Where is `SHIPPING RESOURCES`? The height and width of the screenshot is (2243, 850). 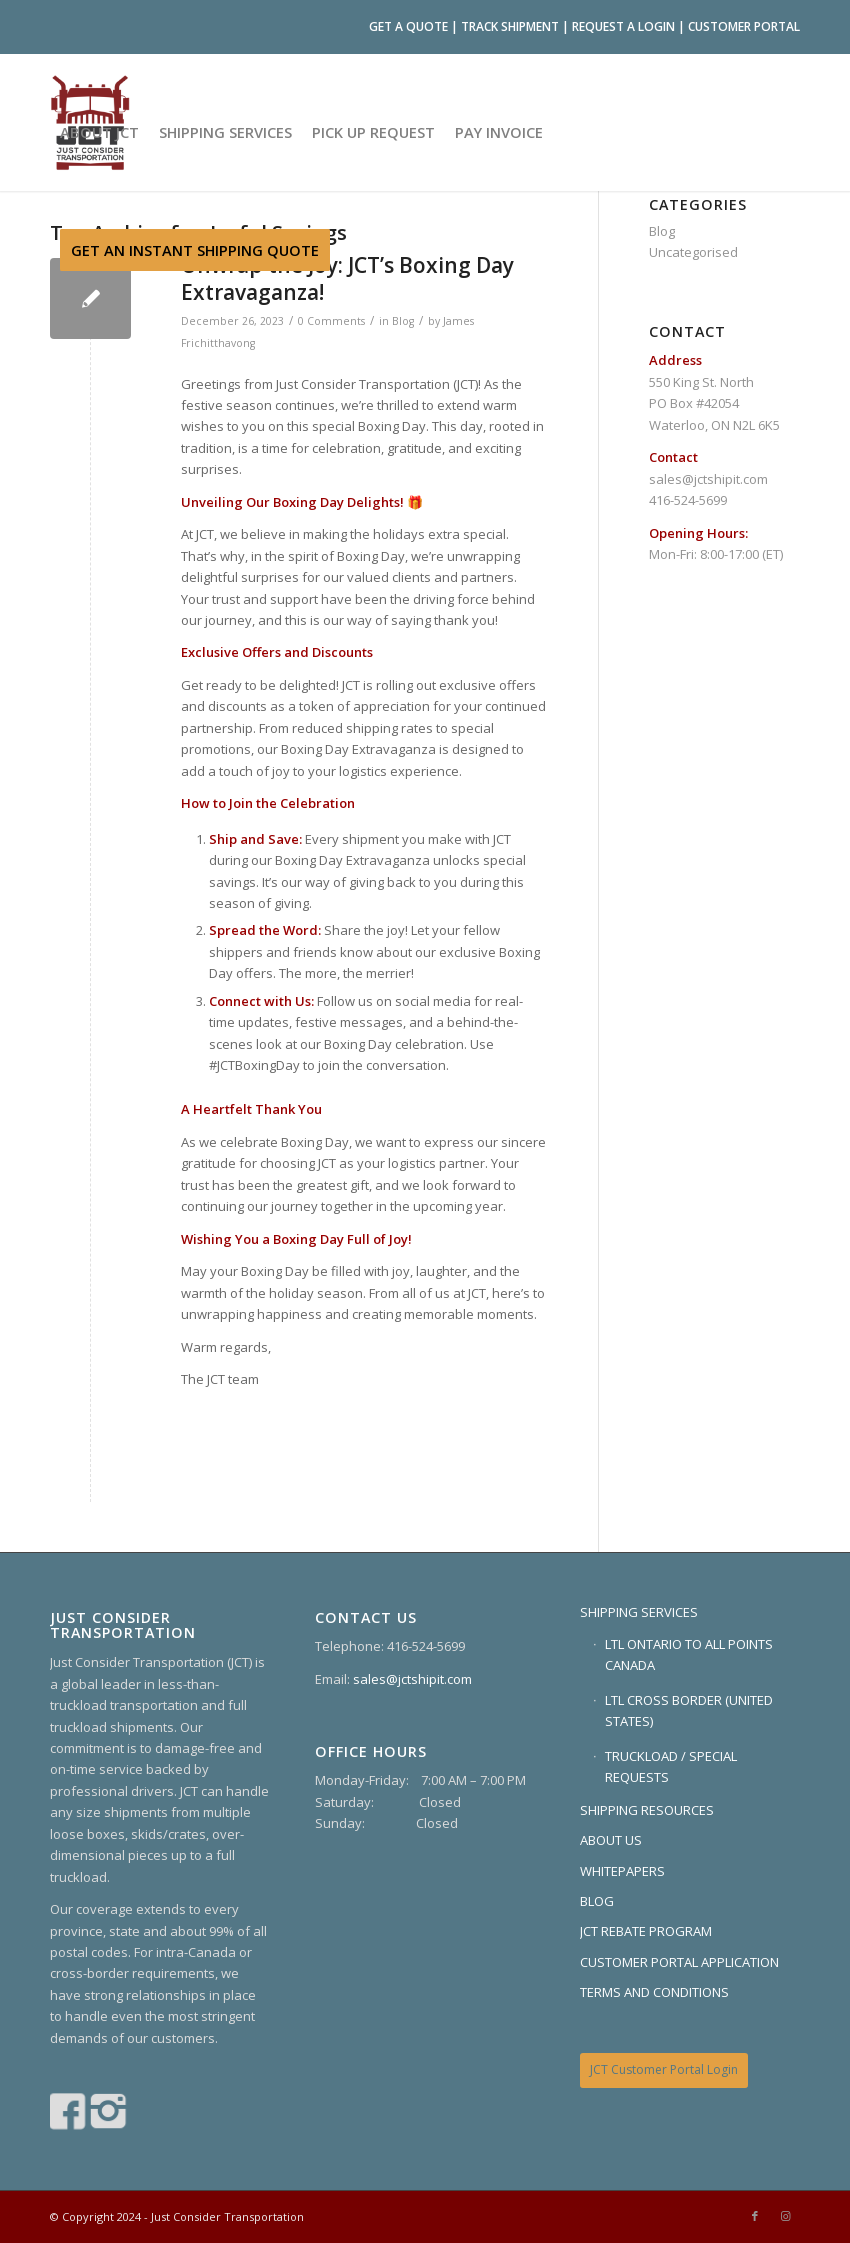 SHIPPING RESOURCES is located at coordinates (647, 1810).